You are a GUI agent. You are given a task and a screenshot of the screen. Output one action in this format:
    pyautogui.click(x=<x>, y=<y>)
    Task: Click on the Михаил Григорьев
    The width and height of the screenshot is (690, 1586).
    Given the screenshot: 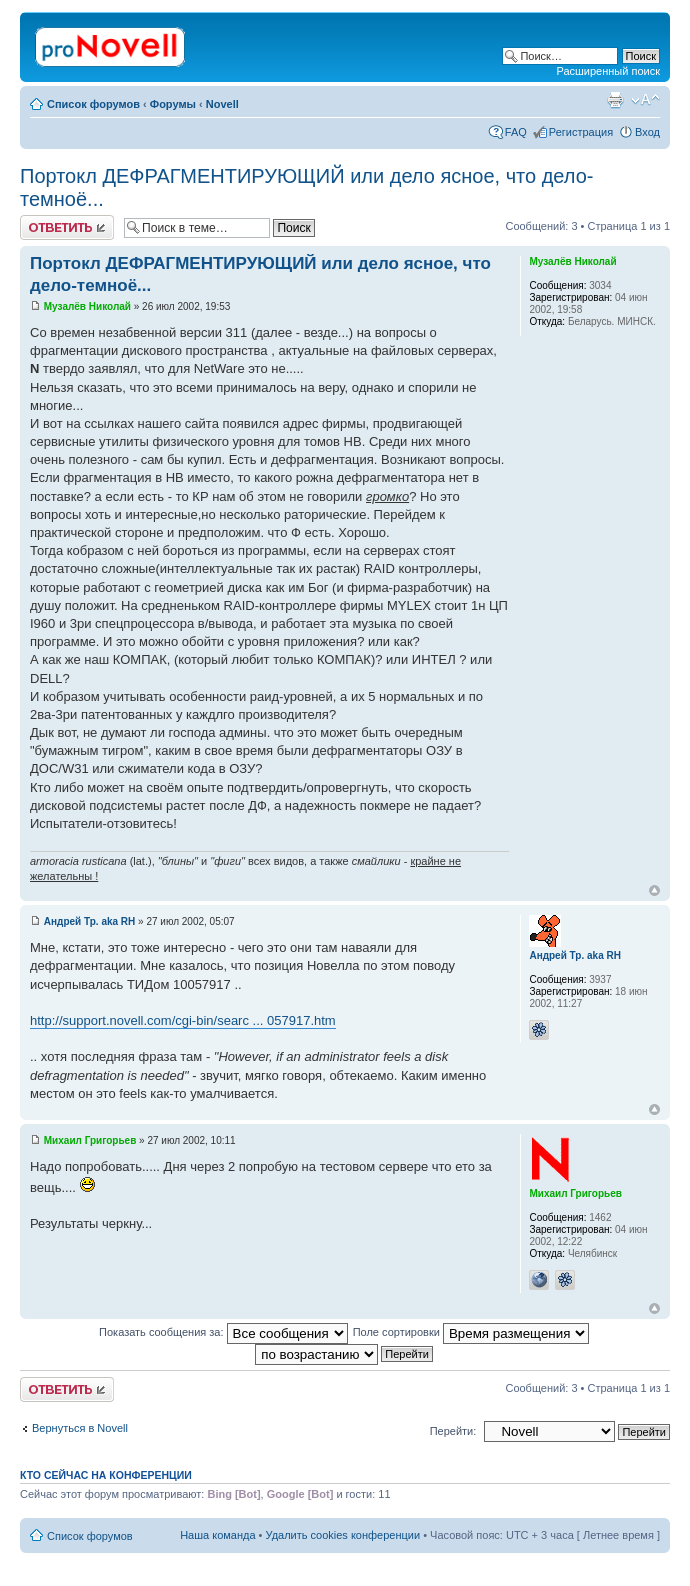 What is the action you would take?
    pyautogui.click(x=90, y=1140)
    